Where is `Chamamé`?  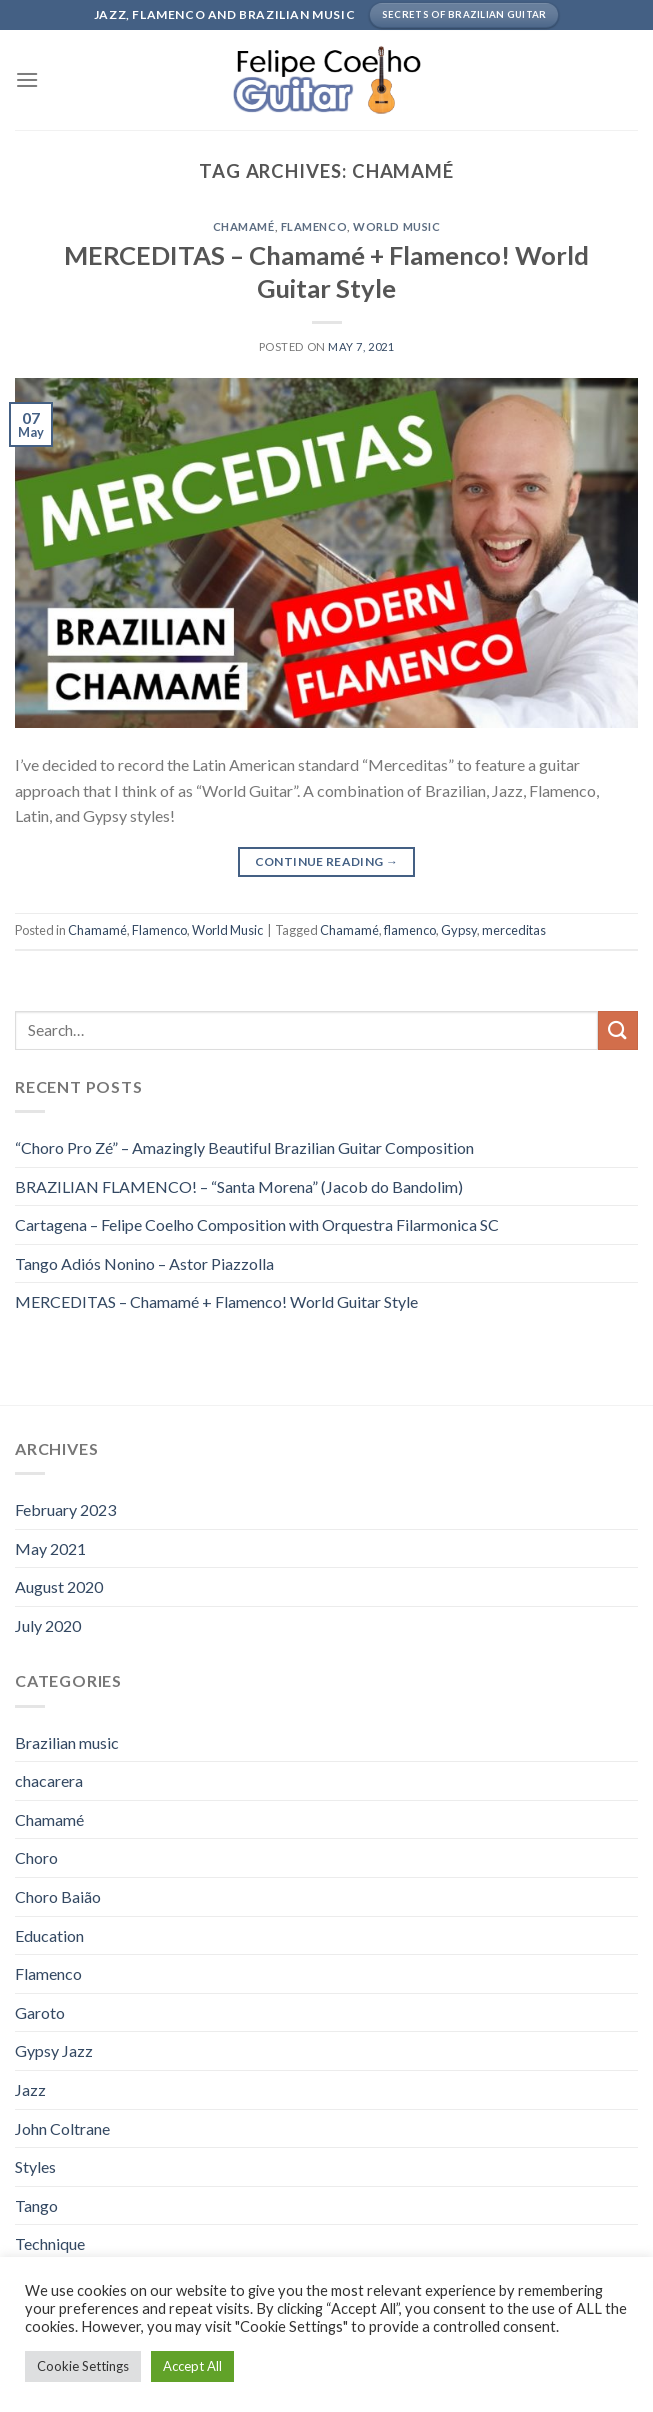
Chamamé is located at coordinates (244, 226).